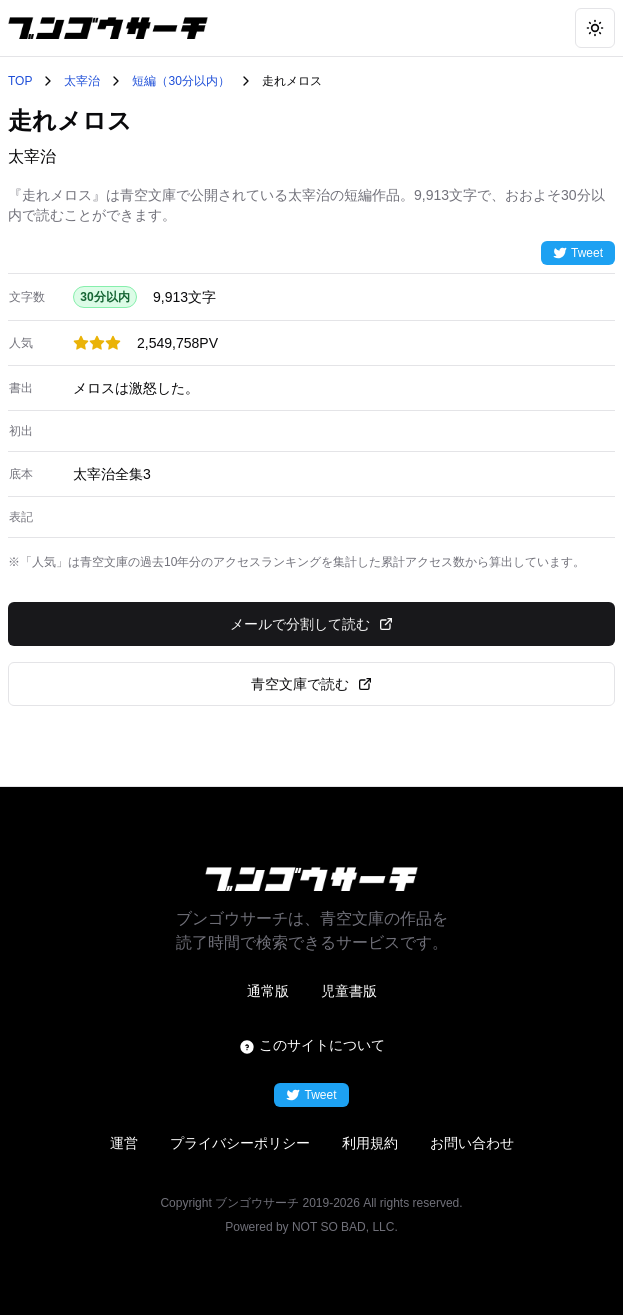 The height and width of the screenshot is (1315, 623). What do you see at coordinates (349, 991) in the screenshot?
I see `児童書版` at bounding box center [349, 991].